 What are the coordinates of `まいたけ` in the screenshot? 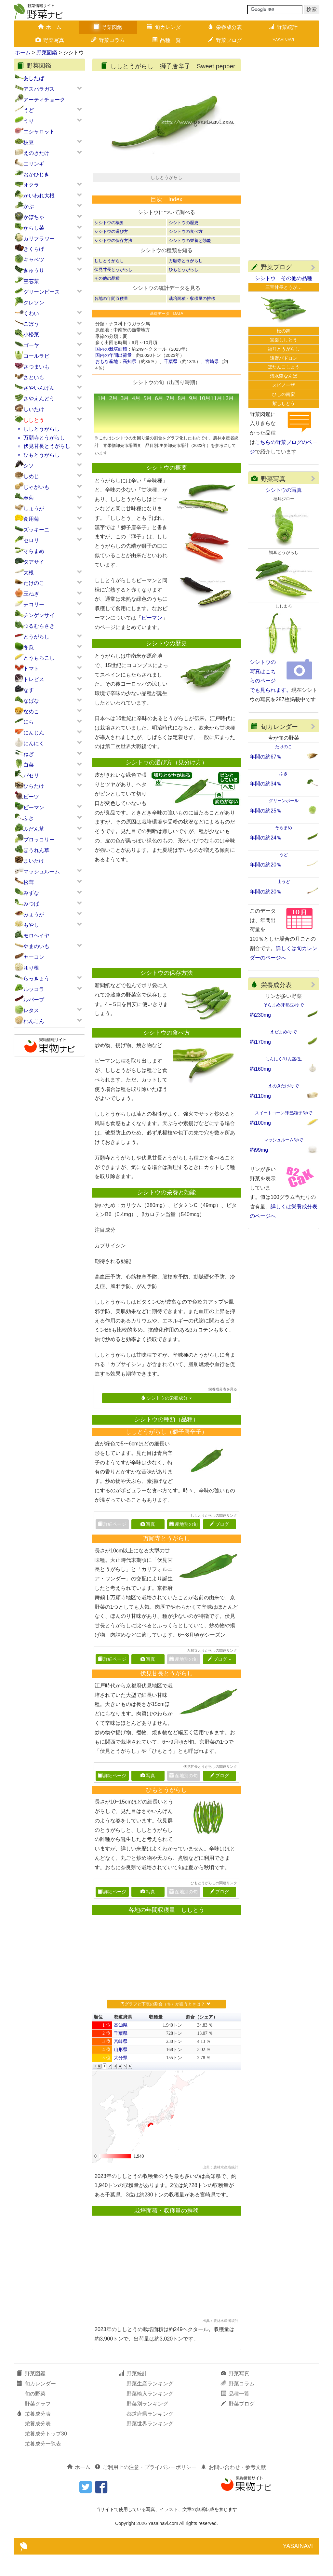 It's located at (33, 861).